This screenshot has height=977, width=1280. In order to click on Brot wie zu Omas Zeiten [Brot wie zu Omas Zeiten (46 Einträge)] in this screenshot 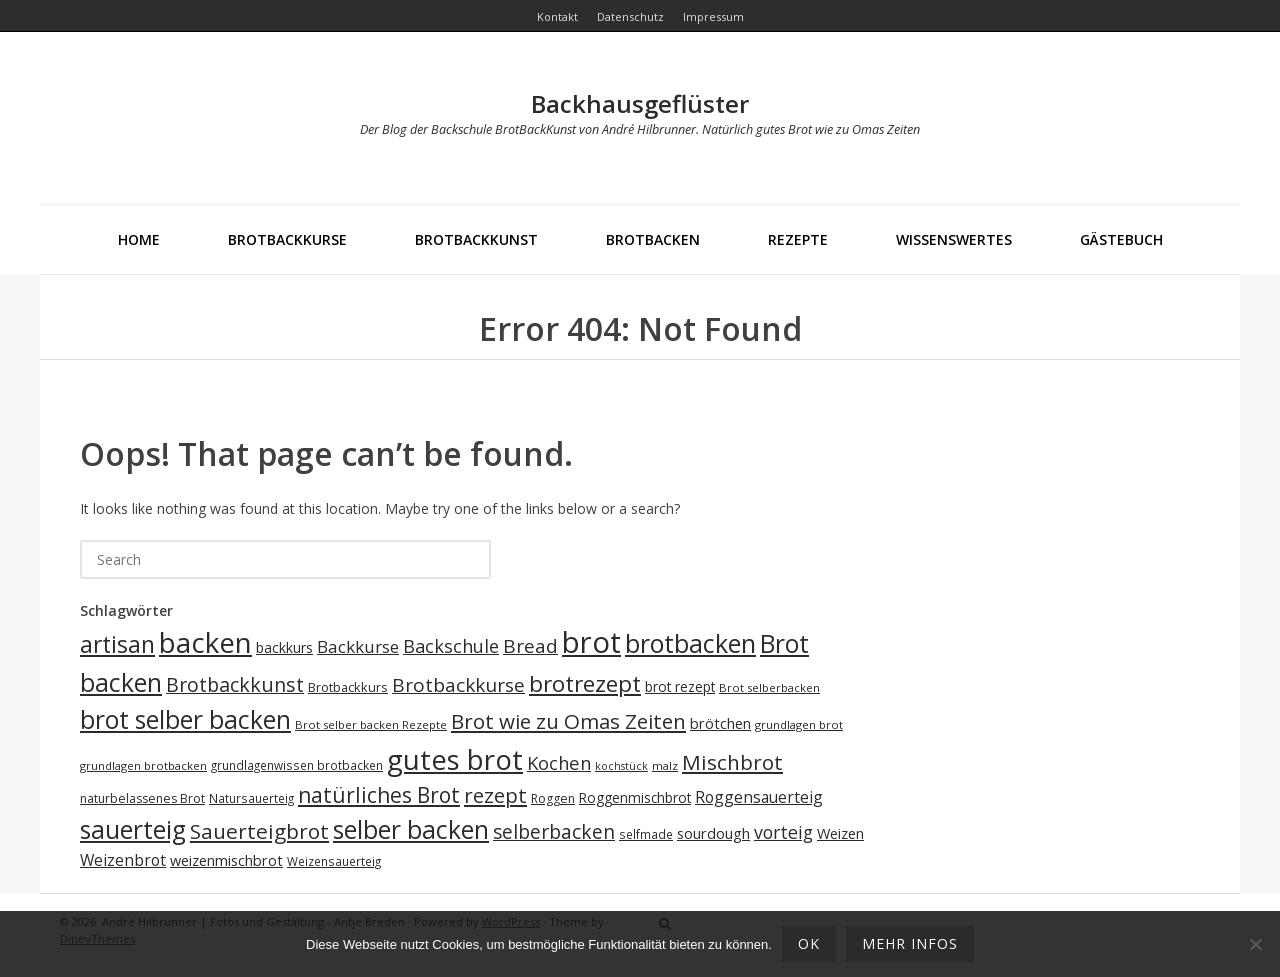, I will do `click(568, 721)`.